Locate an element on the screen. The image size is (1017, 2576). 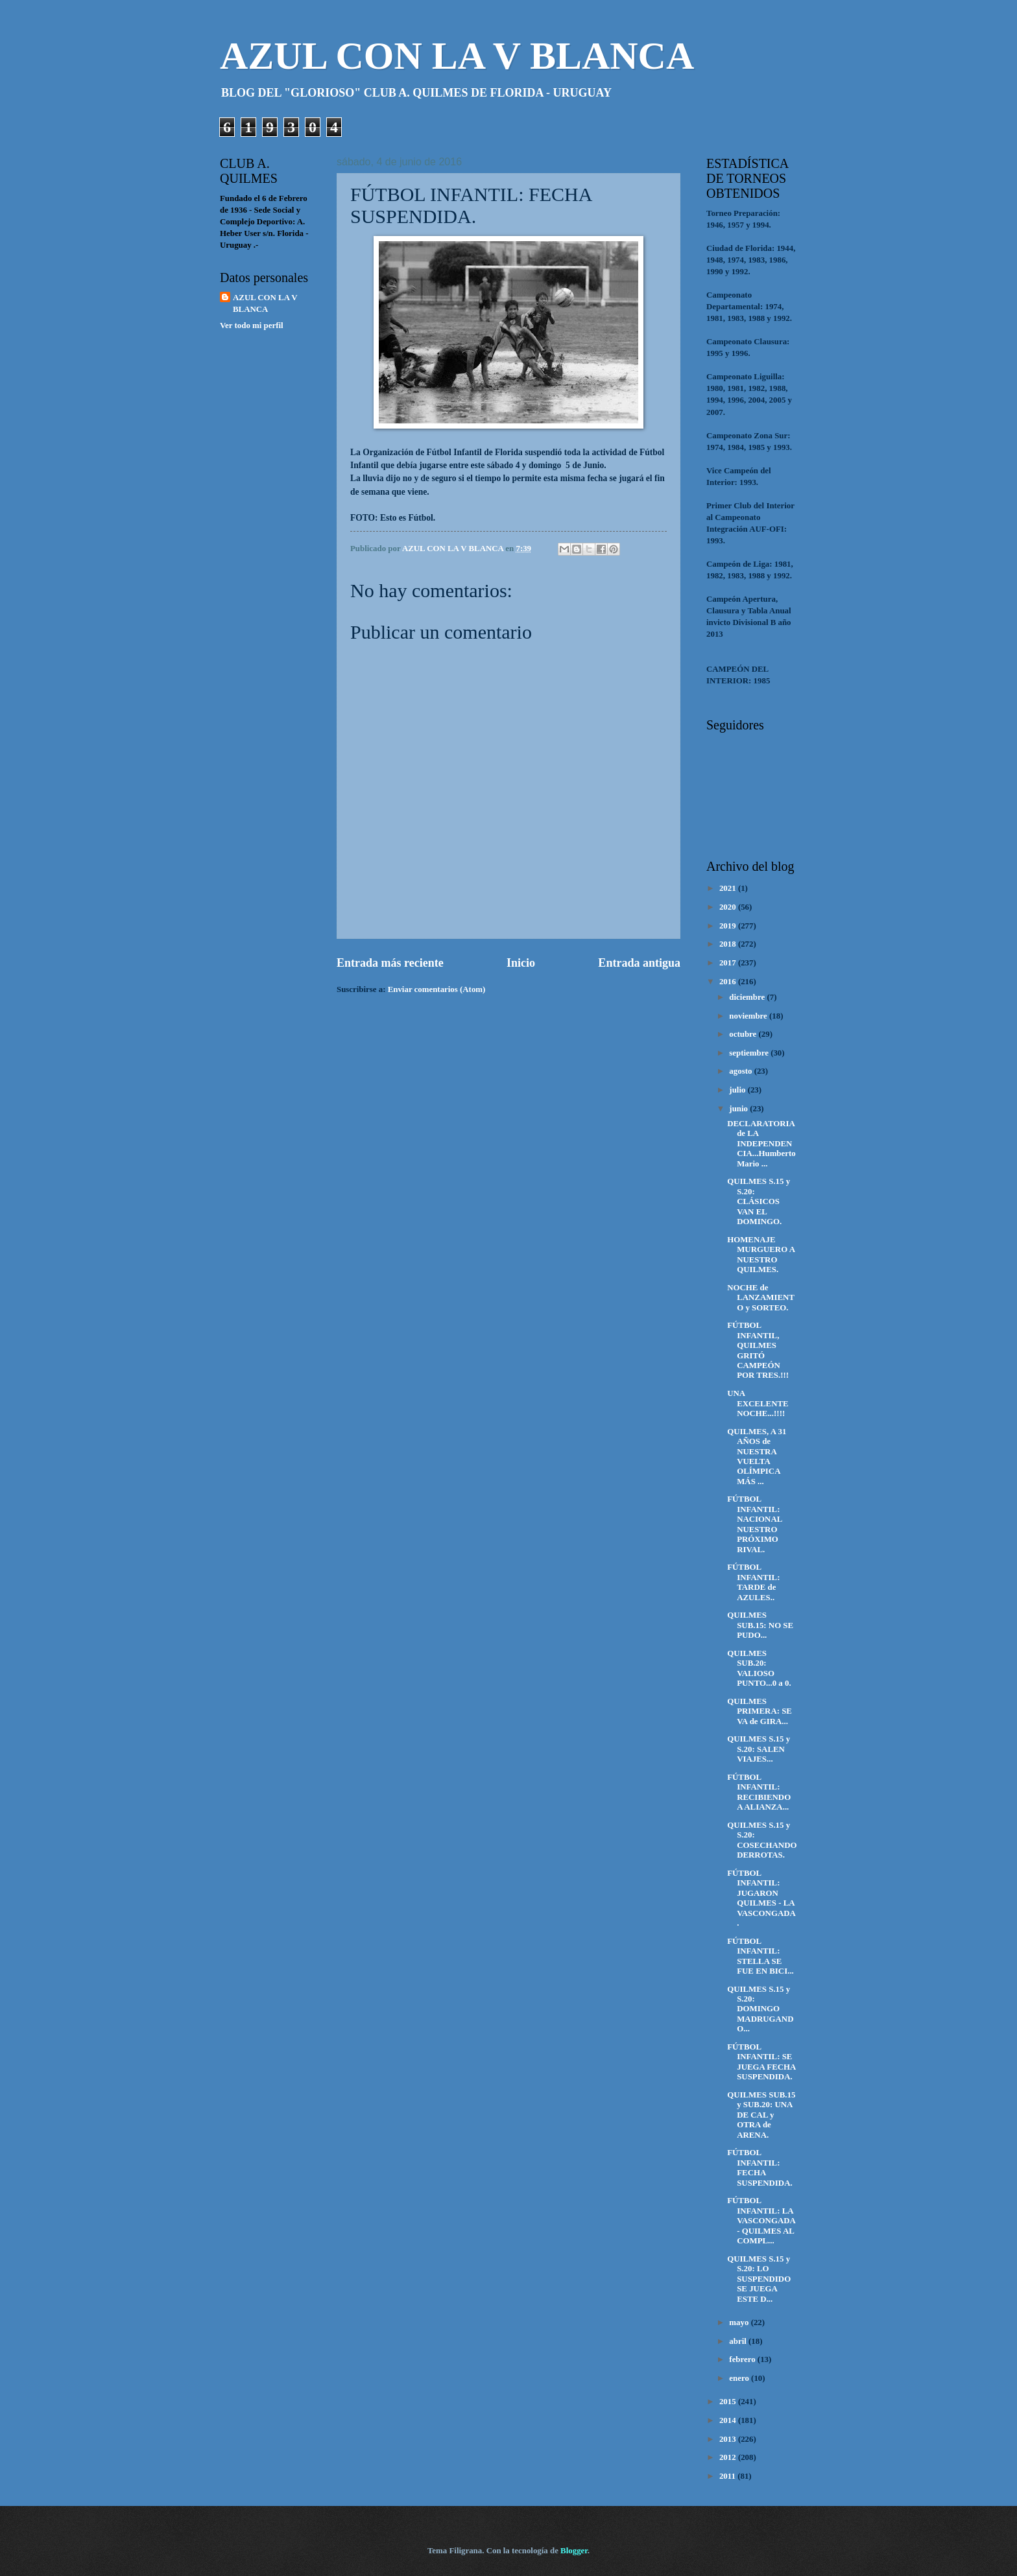
QUILMES S.15 y S.20: DOMINGO MADRUGANDO... is located at coordinates (760, 2009).